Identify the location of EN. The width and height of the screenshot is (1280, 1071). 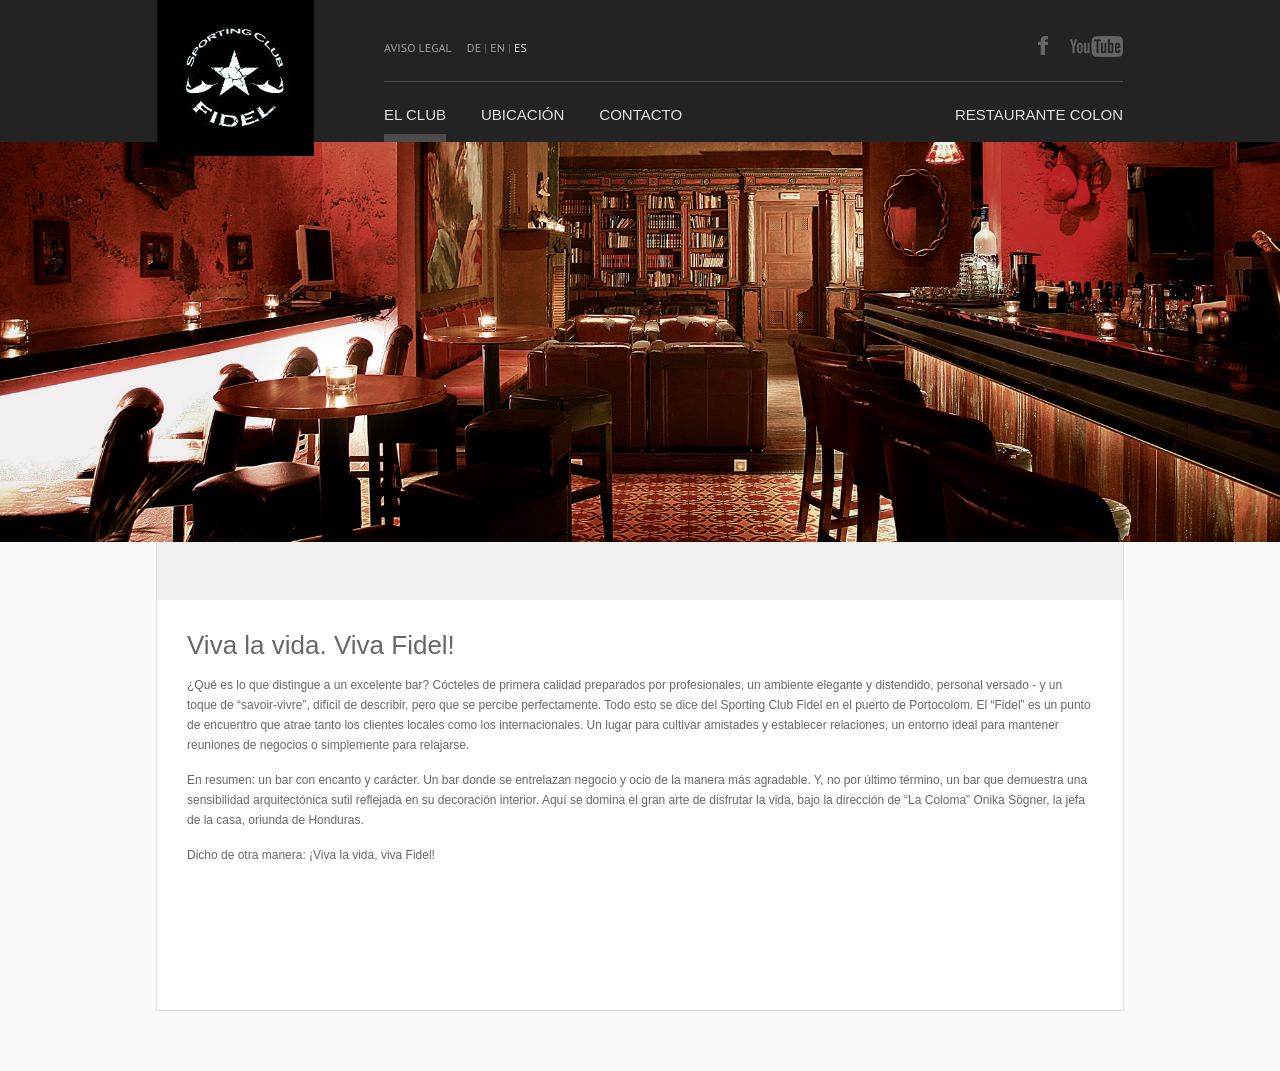
(497, 47).